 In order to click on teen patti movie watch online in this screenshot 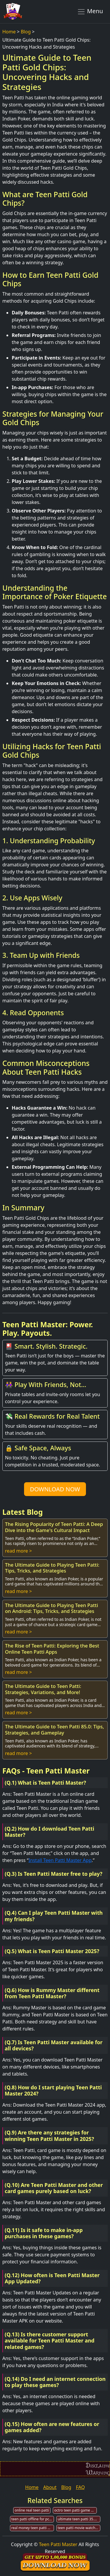, I will do `click(79, 2527)`.